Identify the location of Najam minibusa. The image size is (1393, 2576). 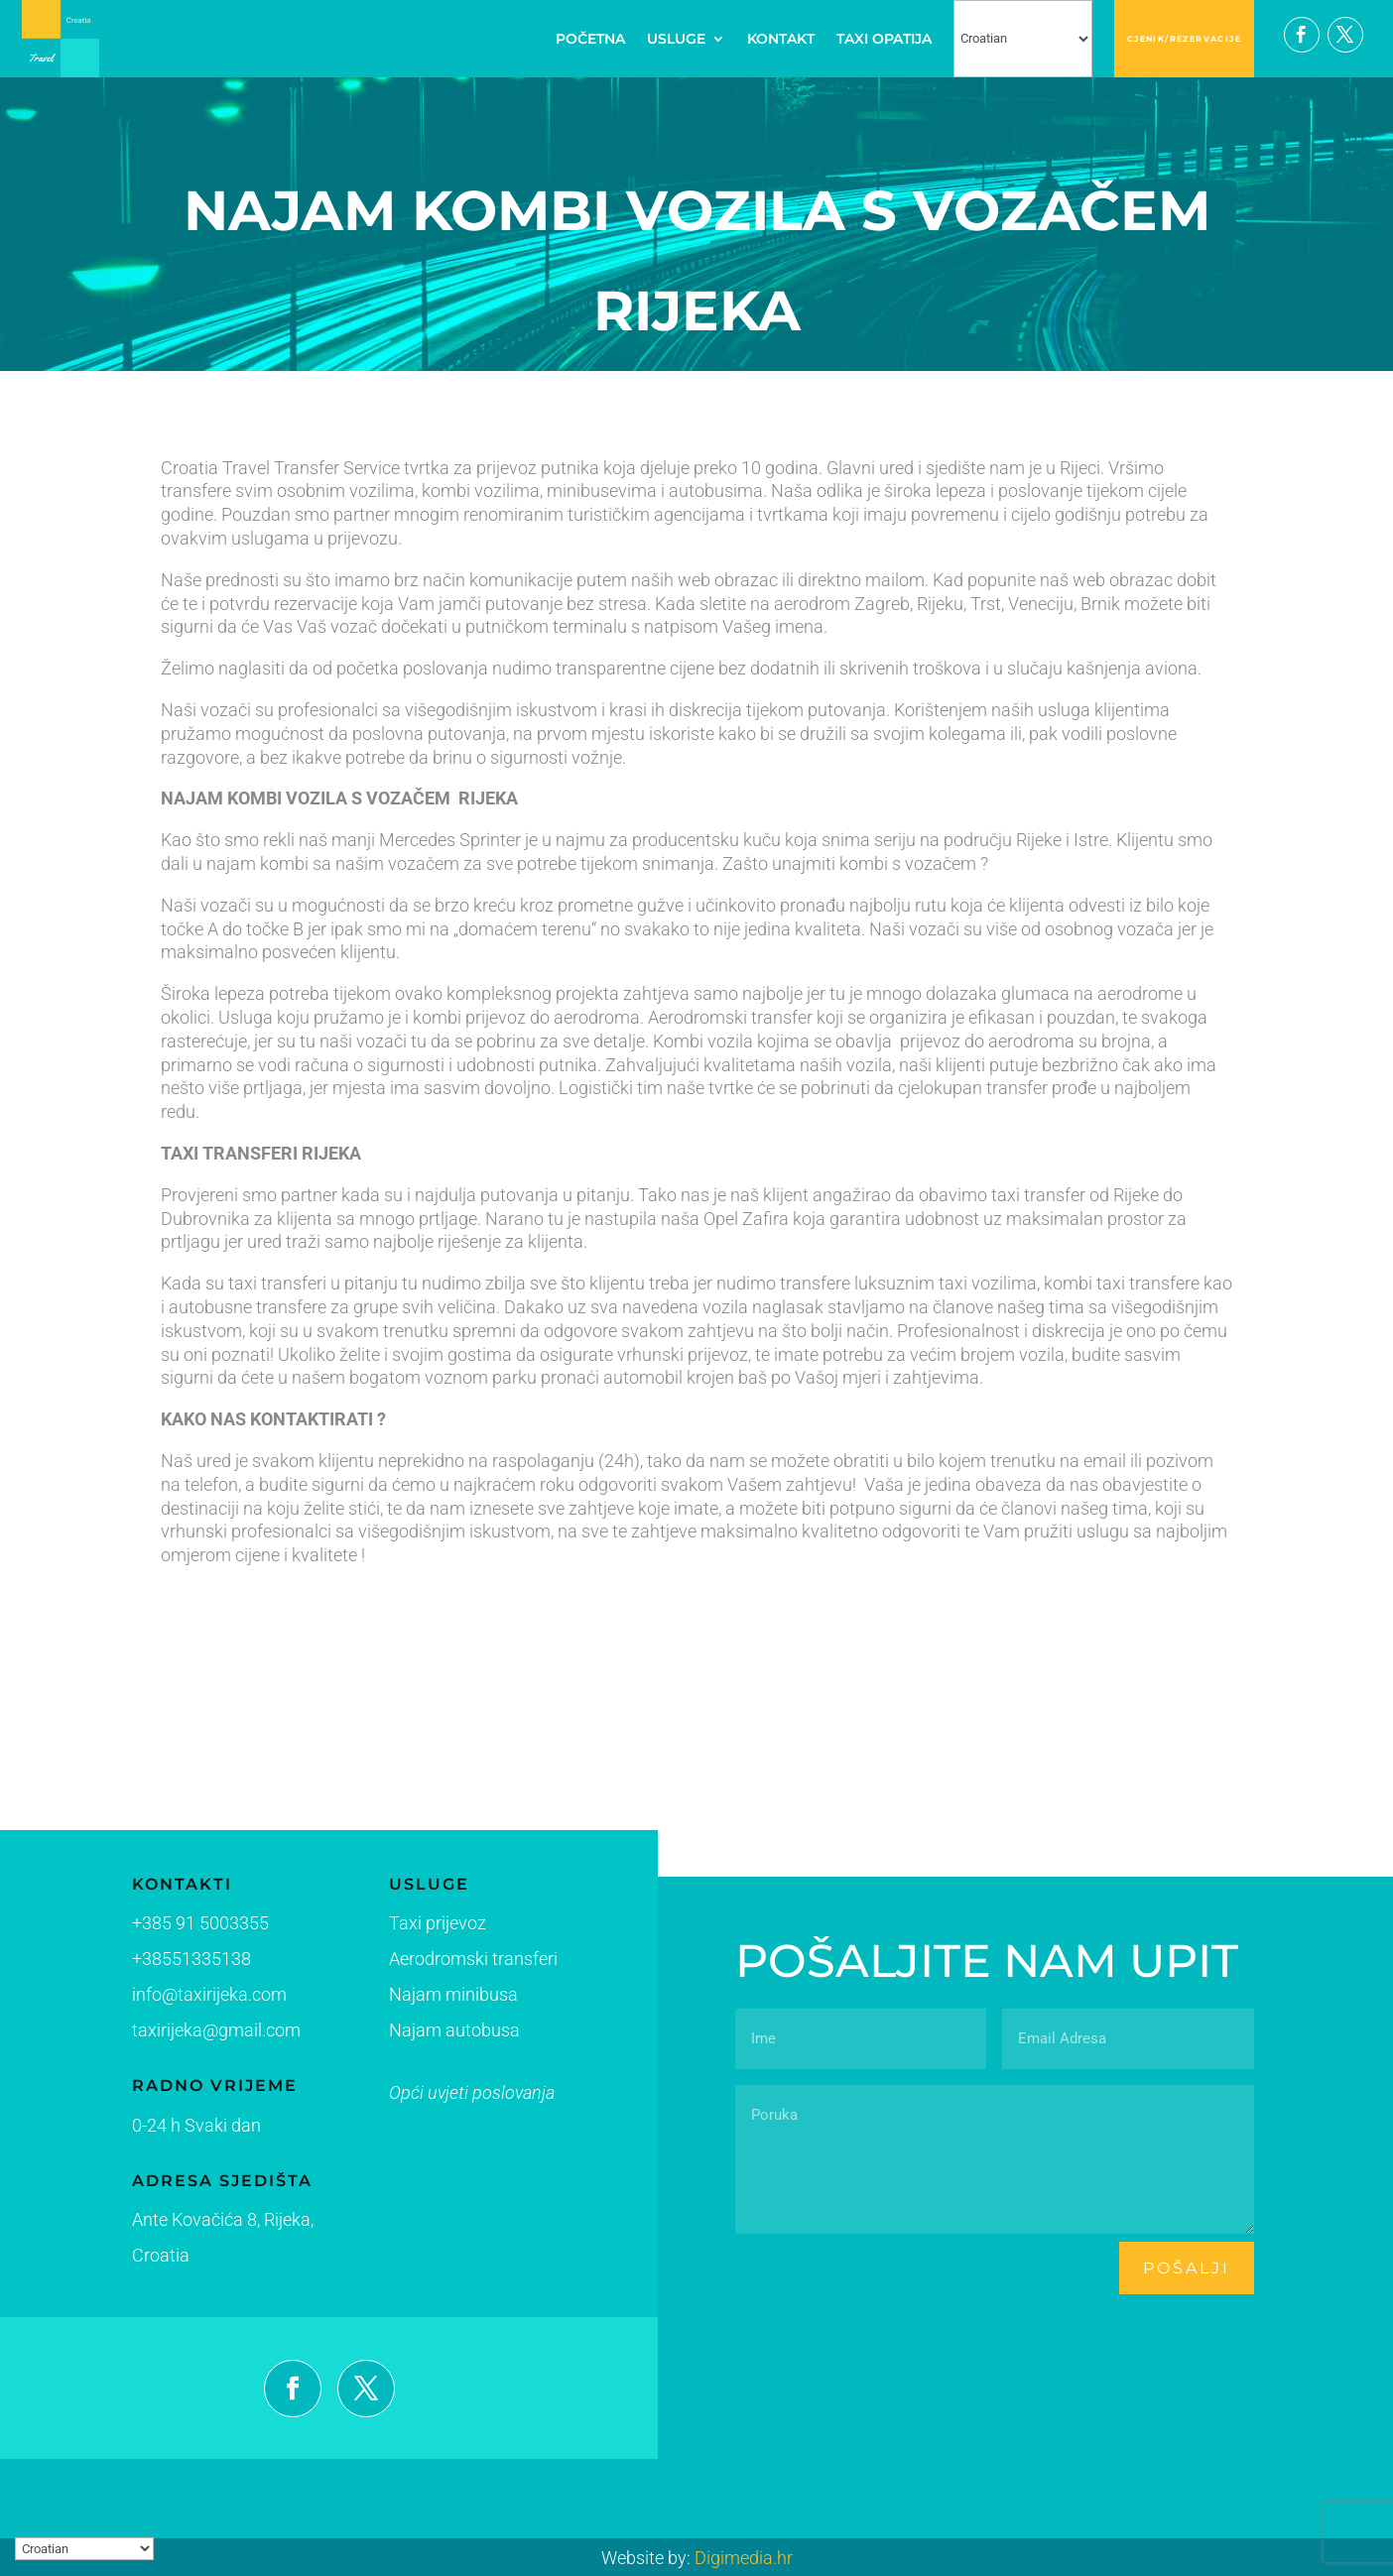
(412, 1998).